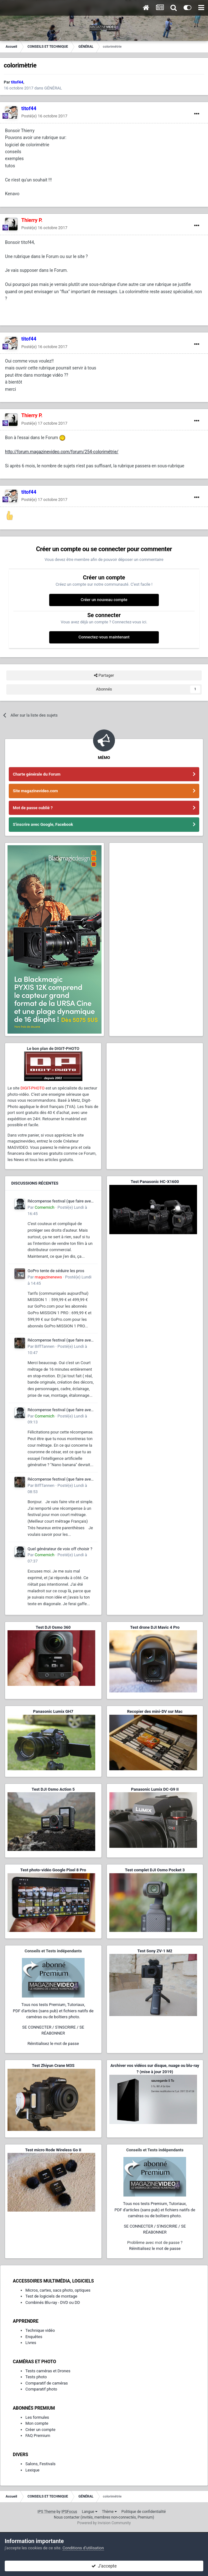  I want to click on Test de logiciels de montage, so click(51, 2296).